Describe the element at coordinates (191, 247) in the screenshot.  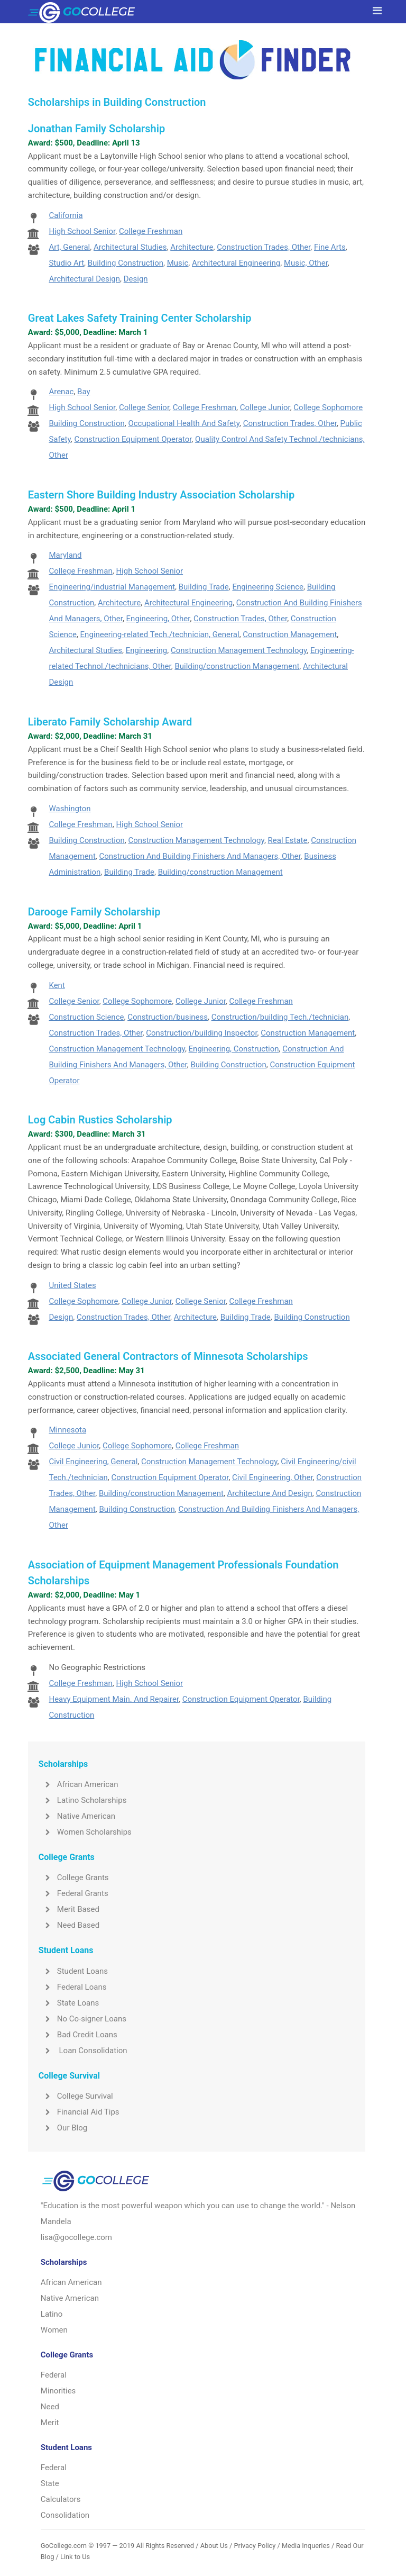
I see `Architecture` at that location.